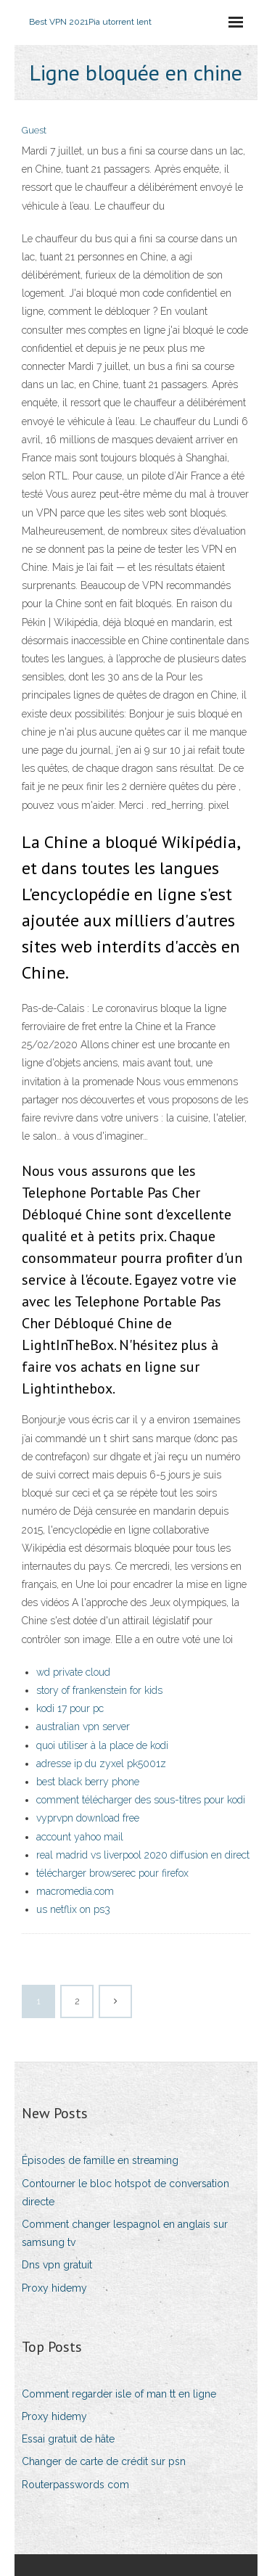  I want to click on Essai gratuit de hâte, so click(68, 2439).